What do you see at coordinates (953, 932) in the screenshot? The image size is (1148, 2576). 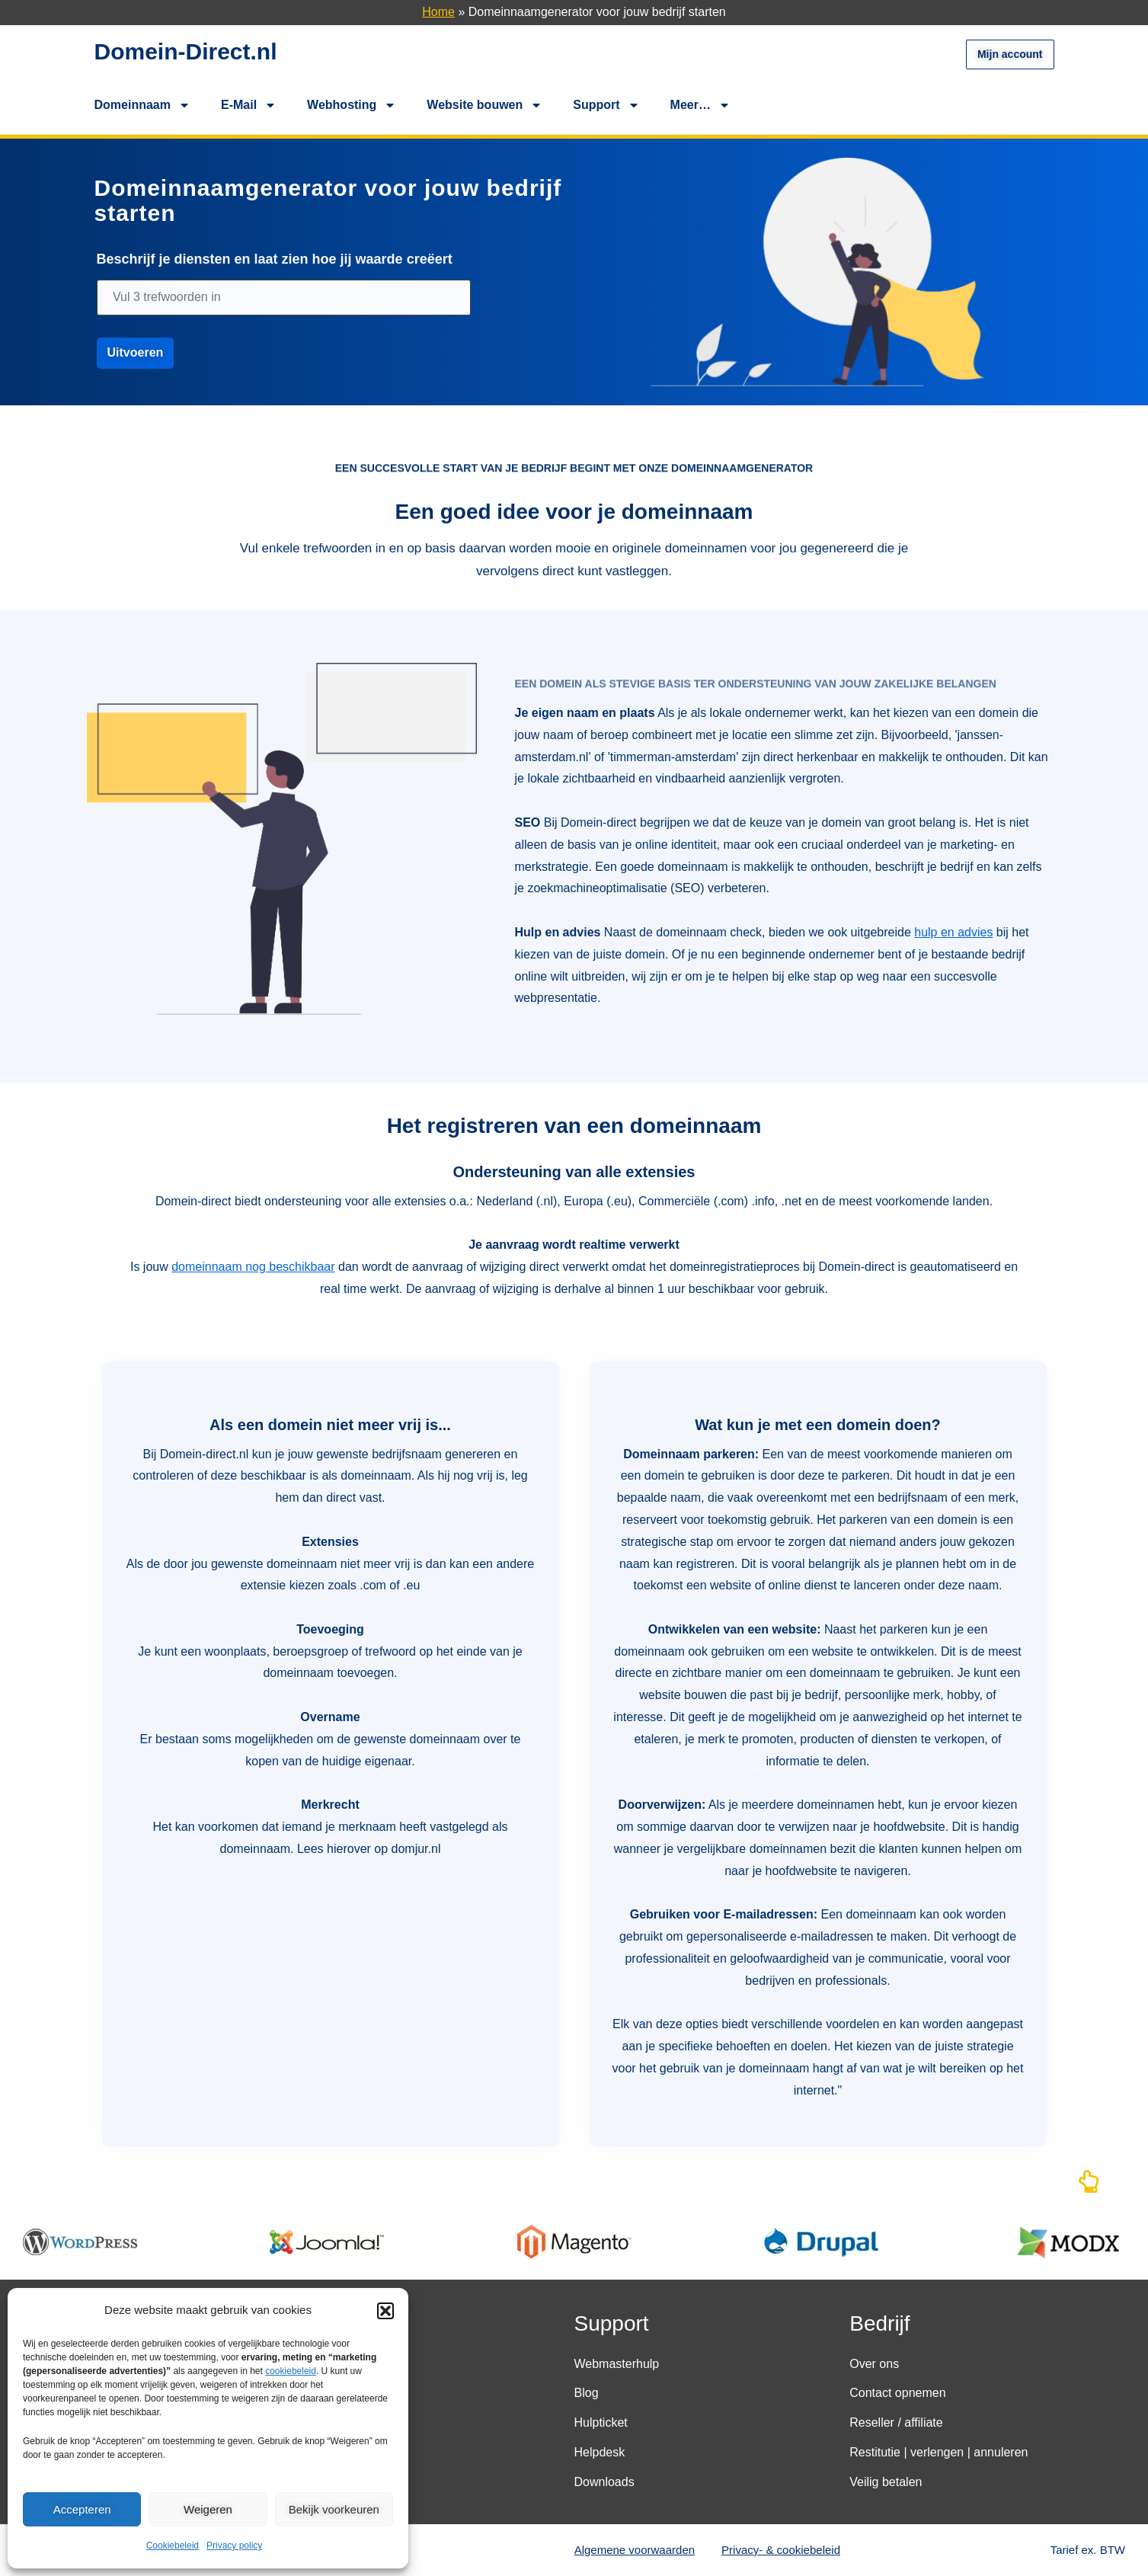 I see `hulp en advies` at bounding box center [953, 932].